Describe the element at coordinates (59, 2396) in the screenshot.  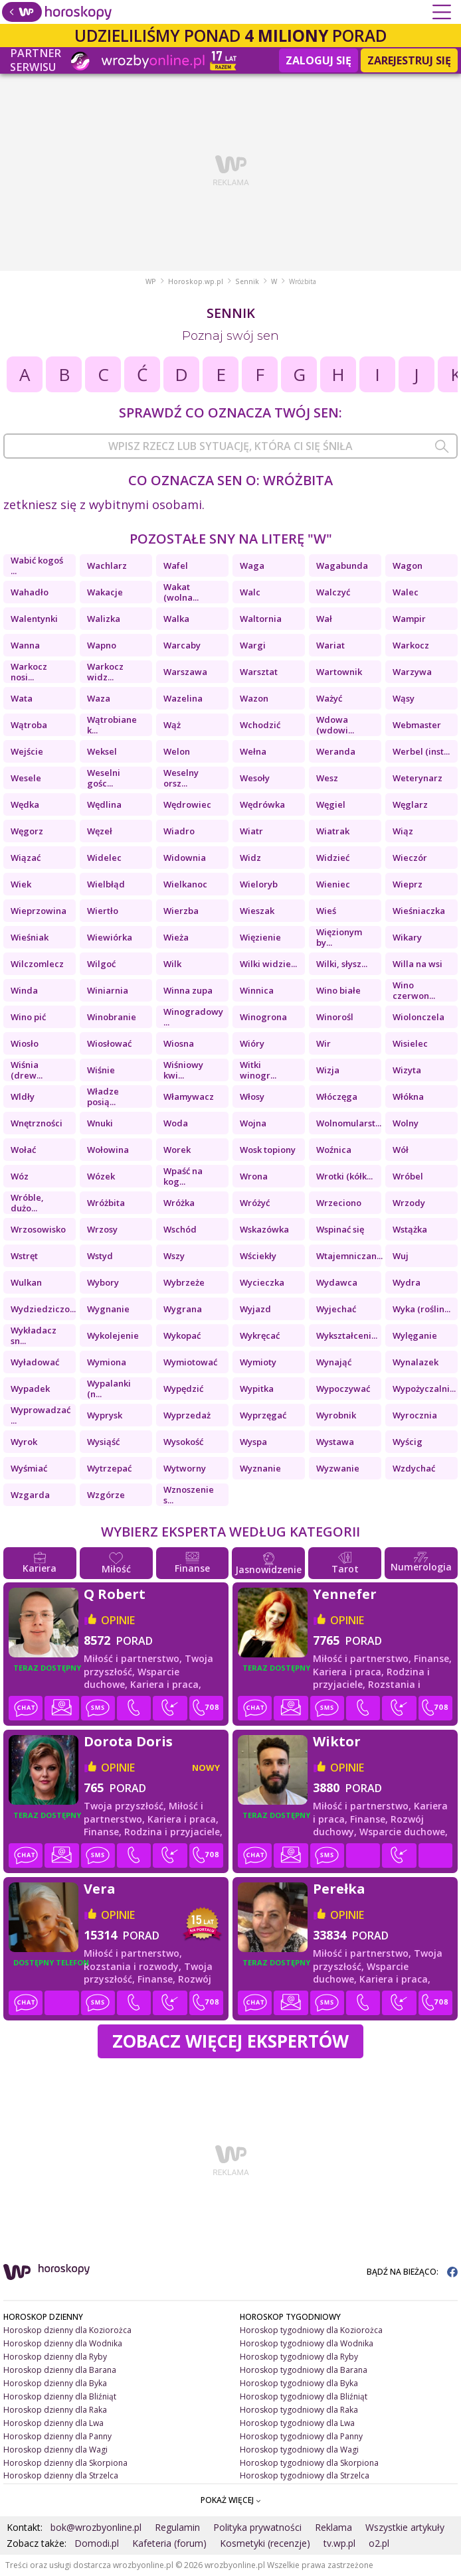
I see `Horoskop dzienny dla Bliźniąt` at that location.